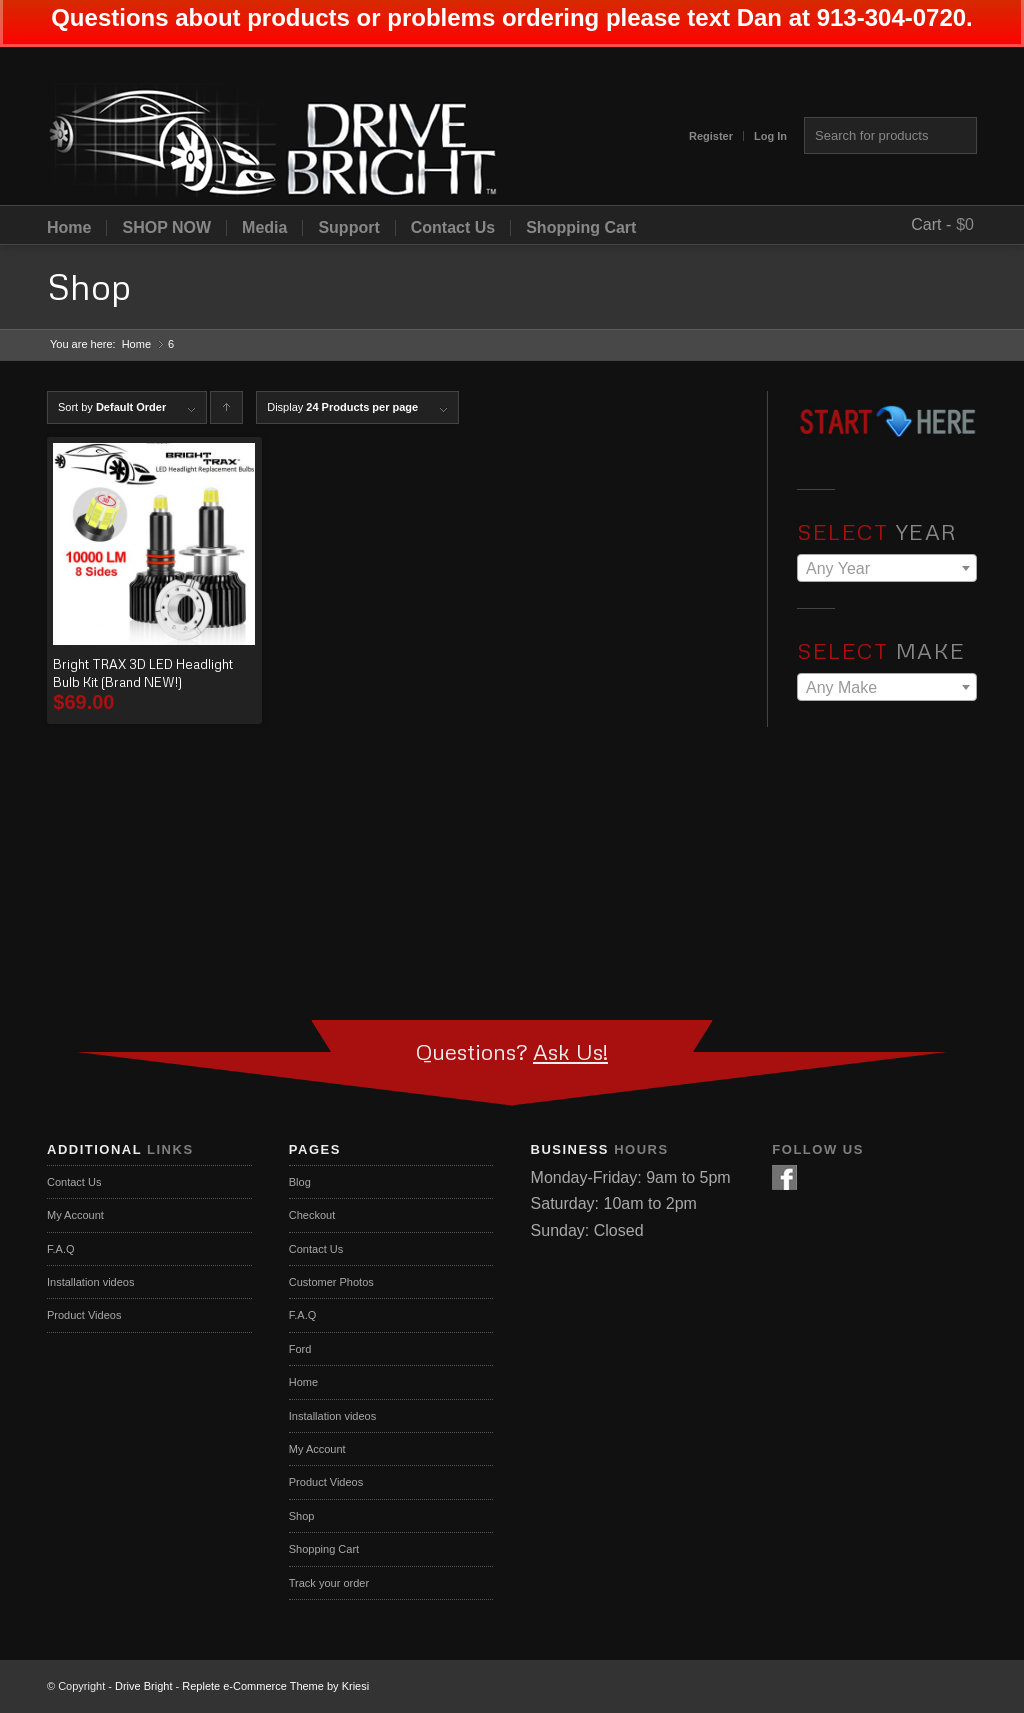 Image resolution: width=1024 pixels, height=1713 pixels. What do you see at coordinates (84, 1315) in the screenshot?
I see `Product Videos` at bounding box center [84, 1315].